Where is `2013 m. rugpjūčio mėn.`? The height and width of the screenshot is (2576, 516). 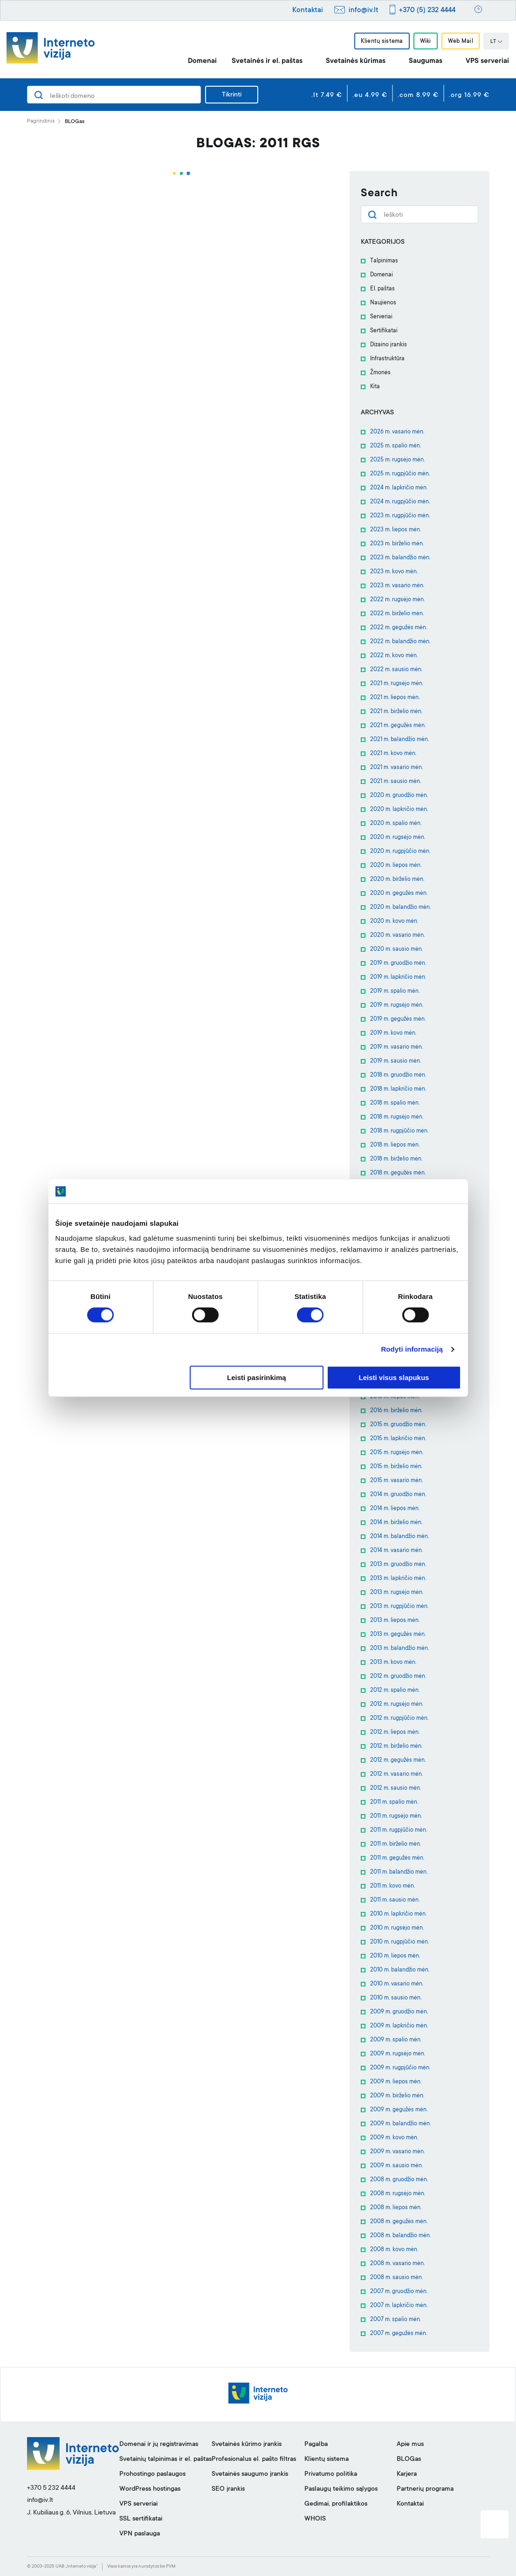
2013 m. rugpjūčio mėn. is located at coordinates (399, 1606).